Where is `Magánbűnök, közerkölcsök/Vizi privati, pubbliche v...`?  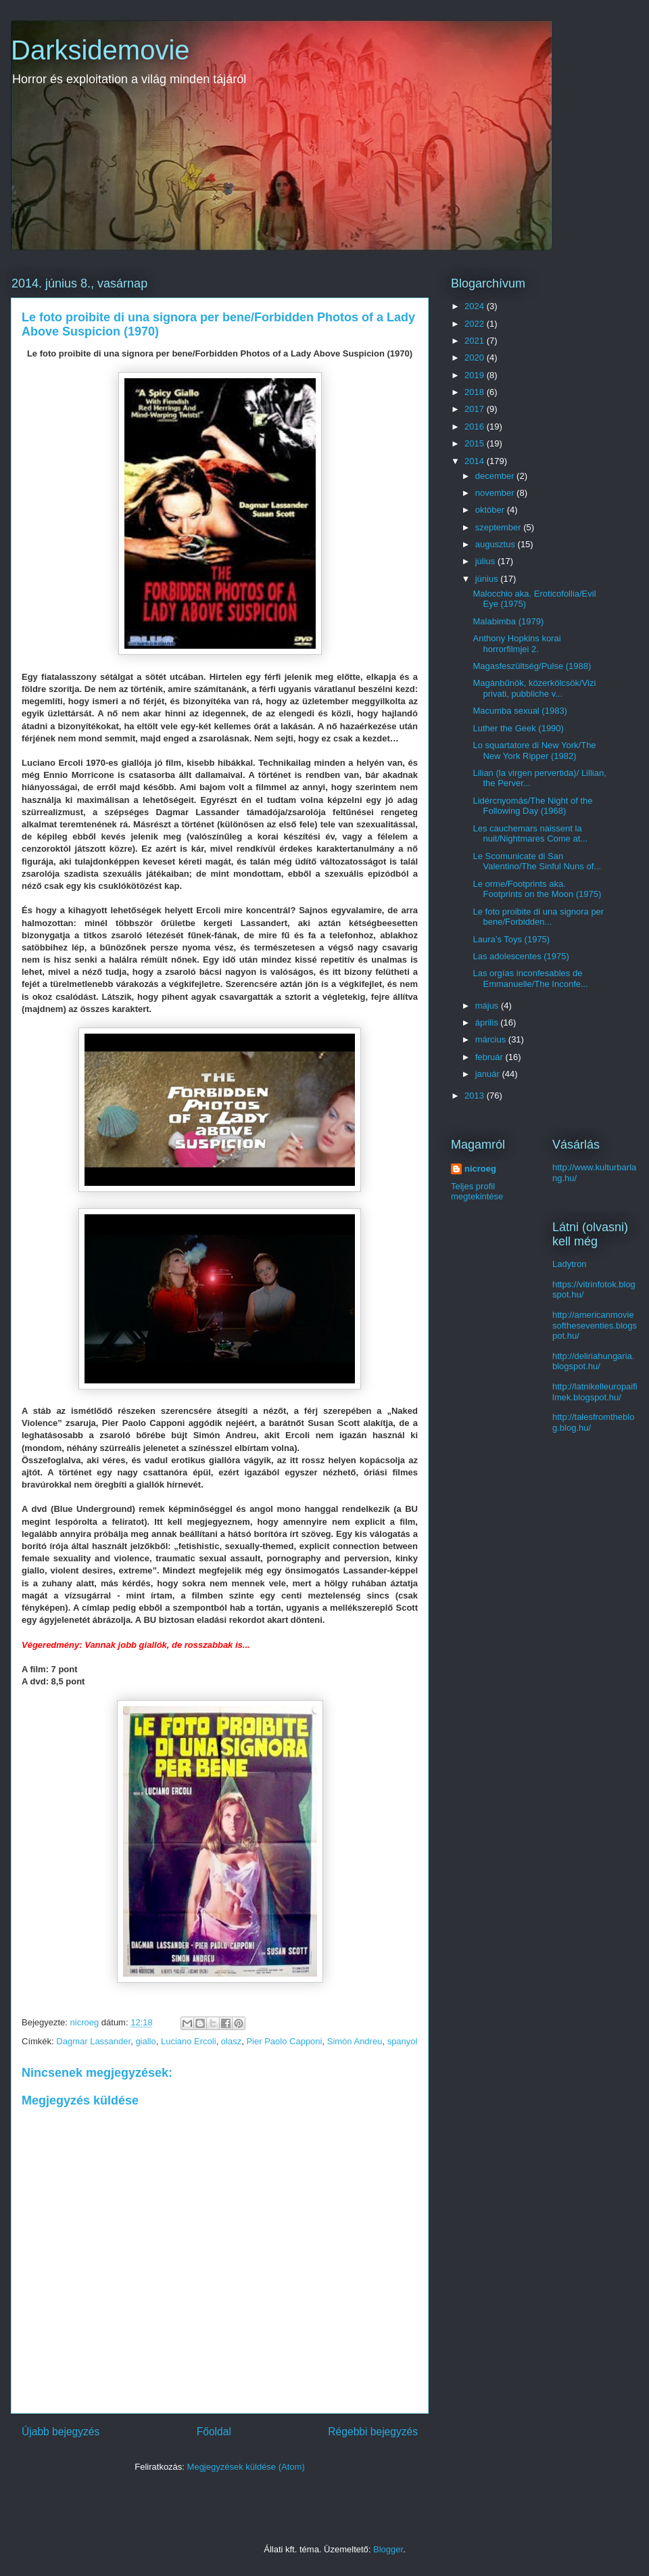
Magánbűnök, közerkölcsök/Vizi privati, pubbliche v... is located at coordinates (534, 688).